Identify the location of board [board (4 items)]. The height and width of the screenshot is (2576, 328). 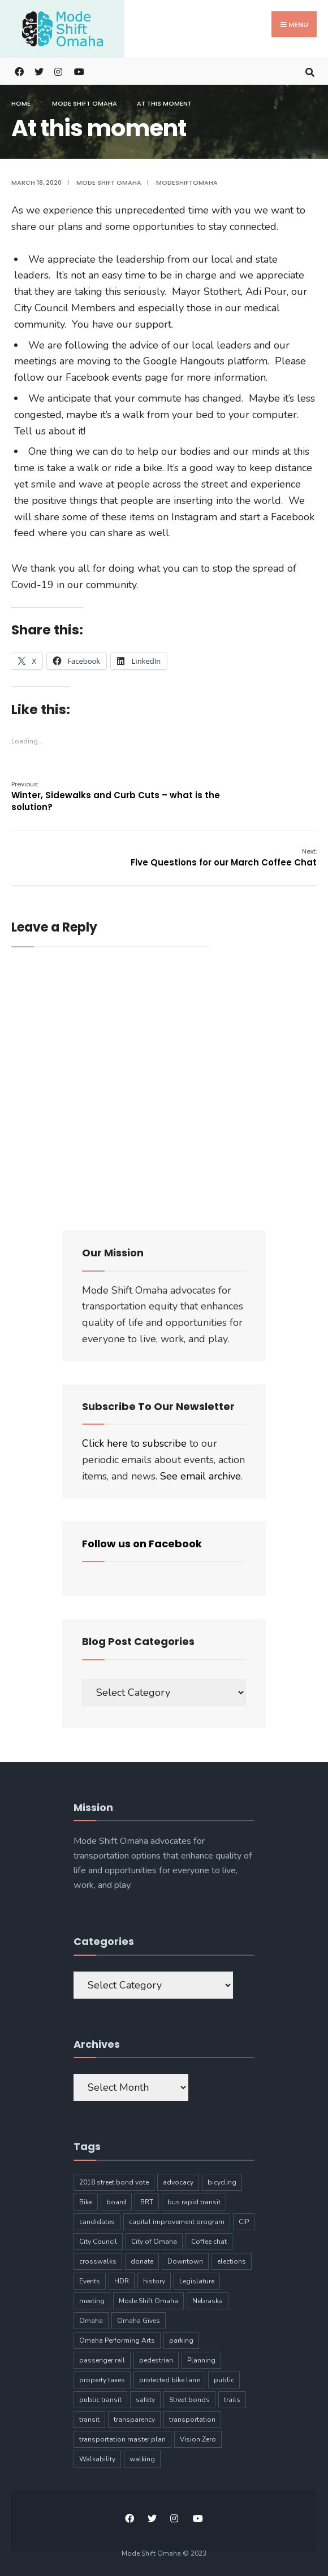
(116, 2202).